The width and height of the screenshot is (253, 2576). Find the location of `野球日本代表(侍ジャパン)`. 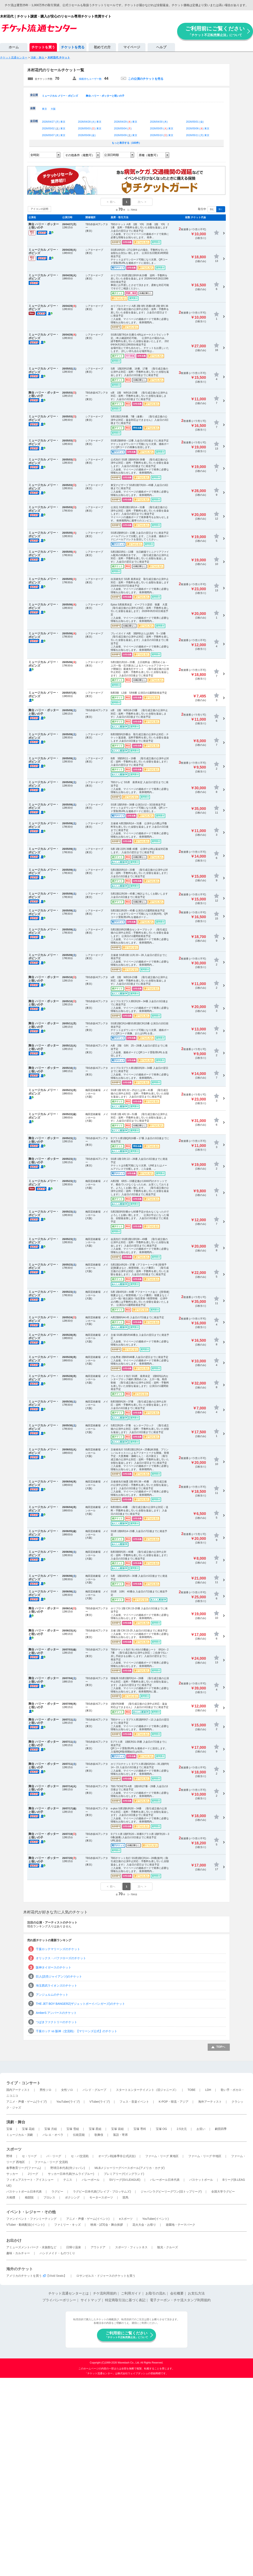

野球日本代表(侍ジャパン) is located at coordinates (67, 2168).